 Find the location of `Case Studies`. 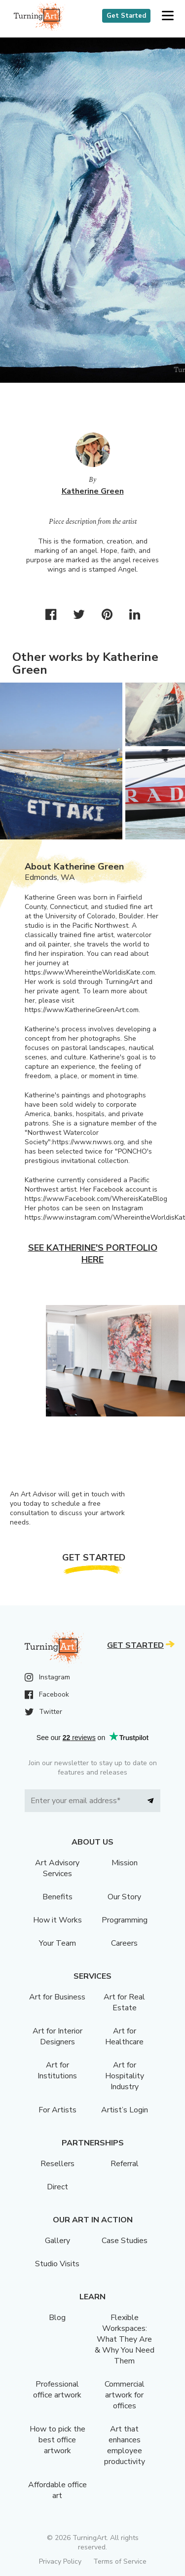

Case Studies is located at coordinates (125, 2240).